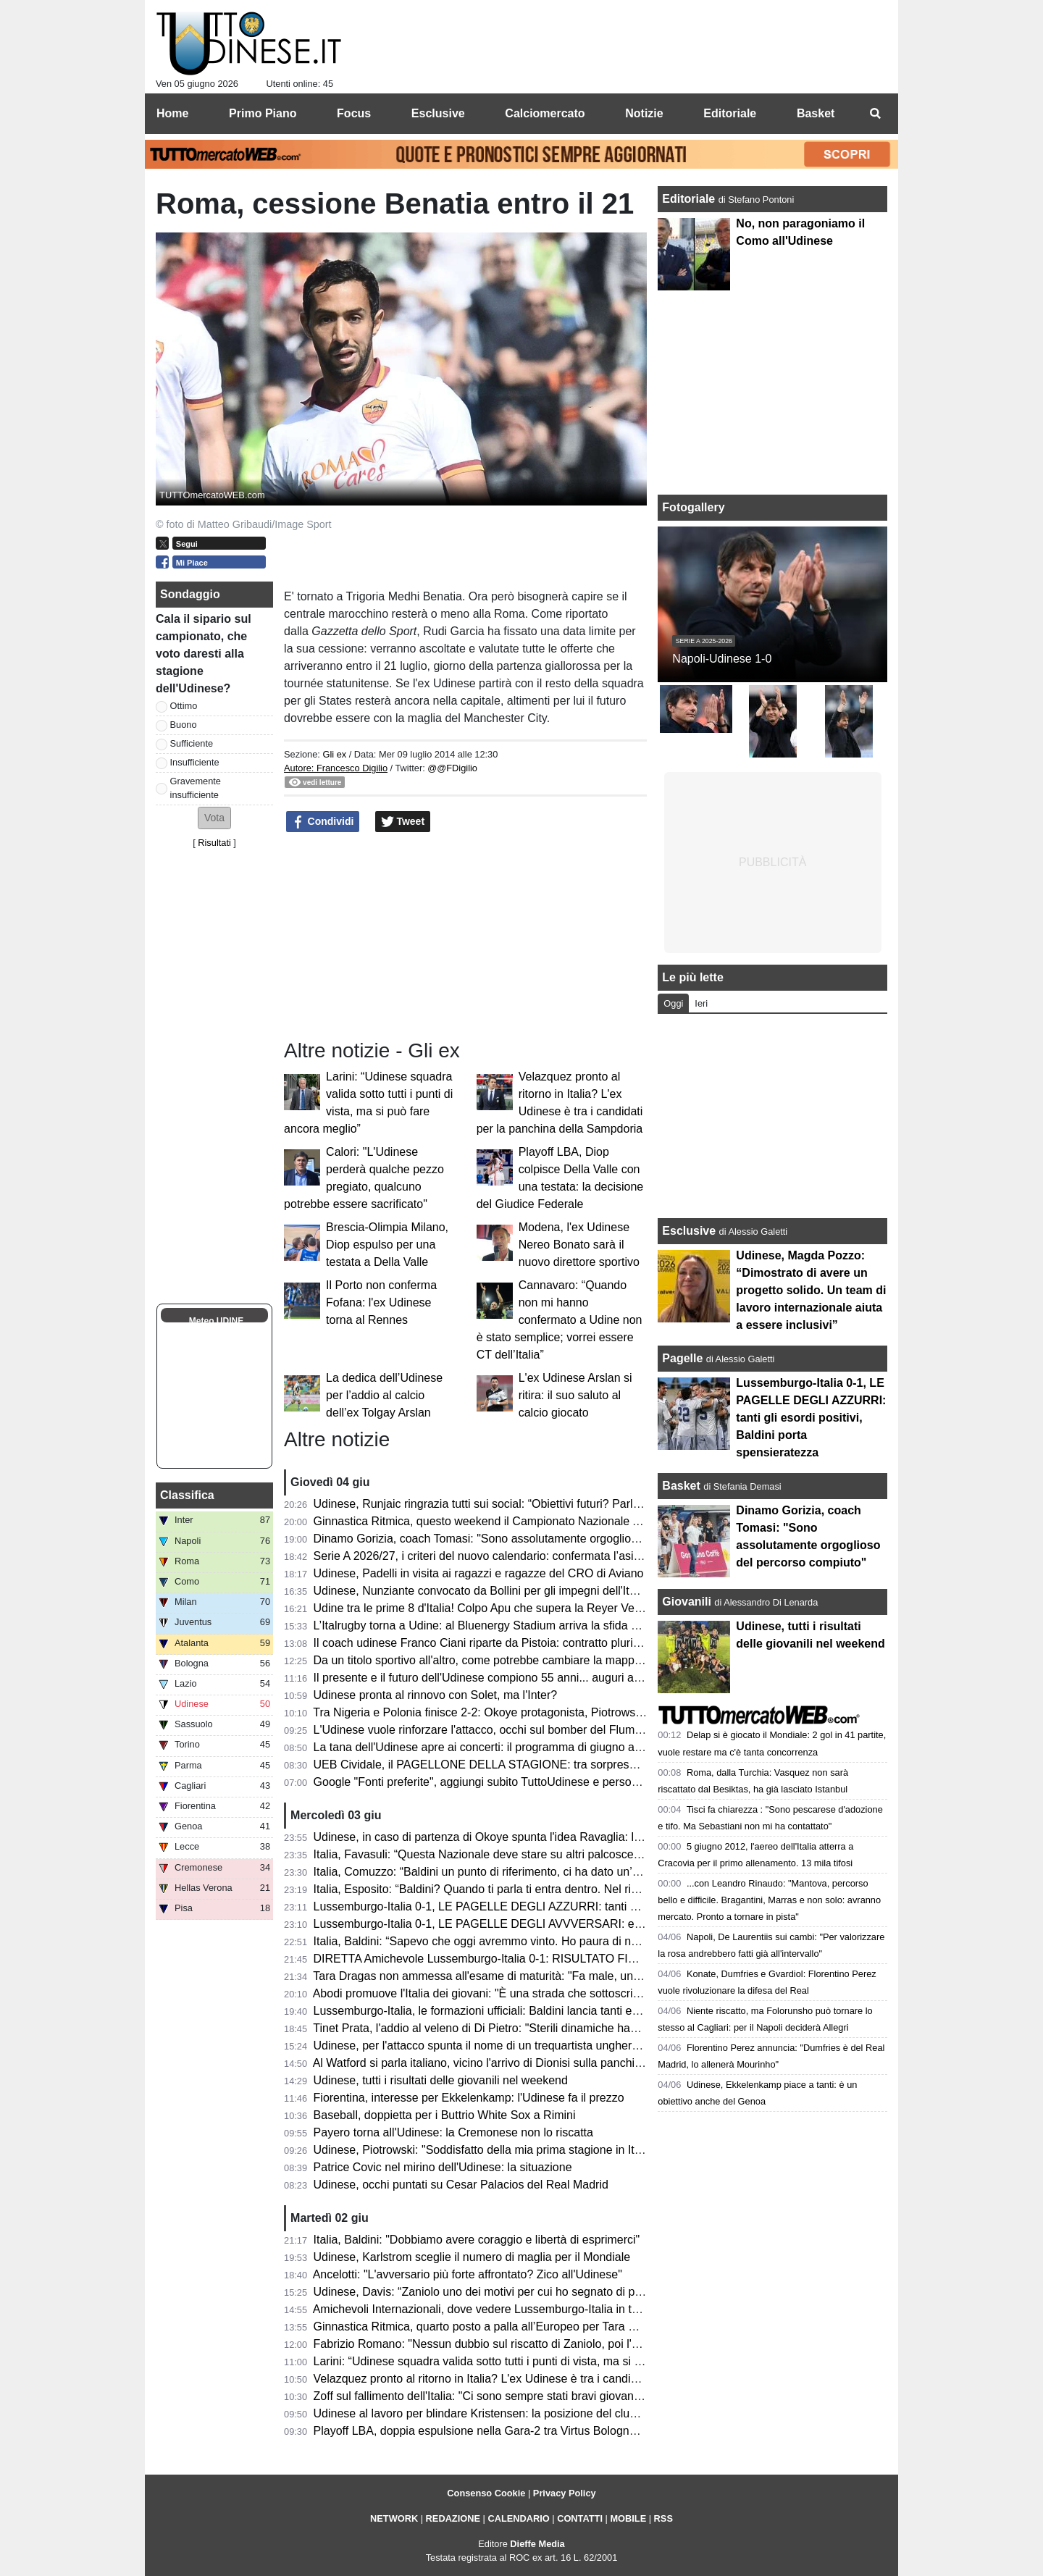 This screenshot has height=2576, width=1043. Describe the element at coordinates (481, 2292) in the screenshot. I see `Udinese, Davis: “Zaniolo uno dei motivi per cui ho segnato di più”` at that location.